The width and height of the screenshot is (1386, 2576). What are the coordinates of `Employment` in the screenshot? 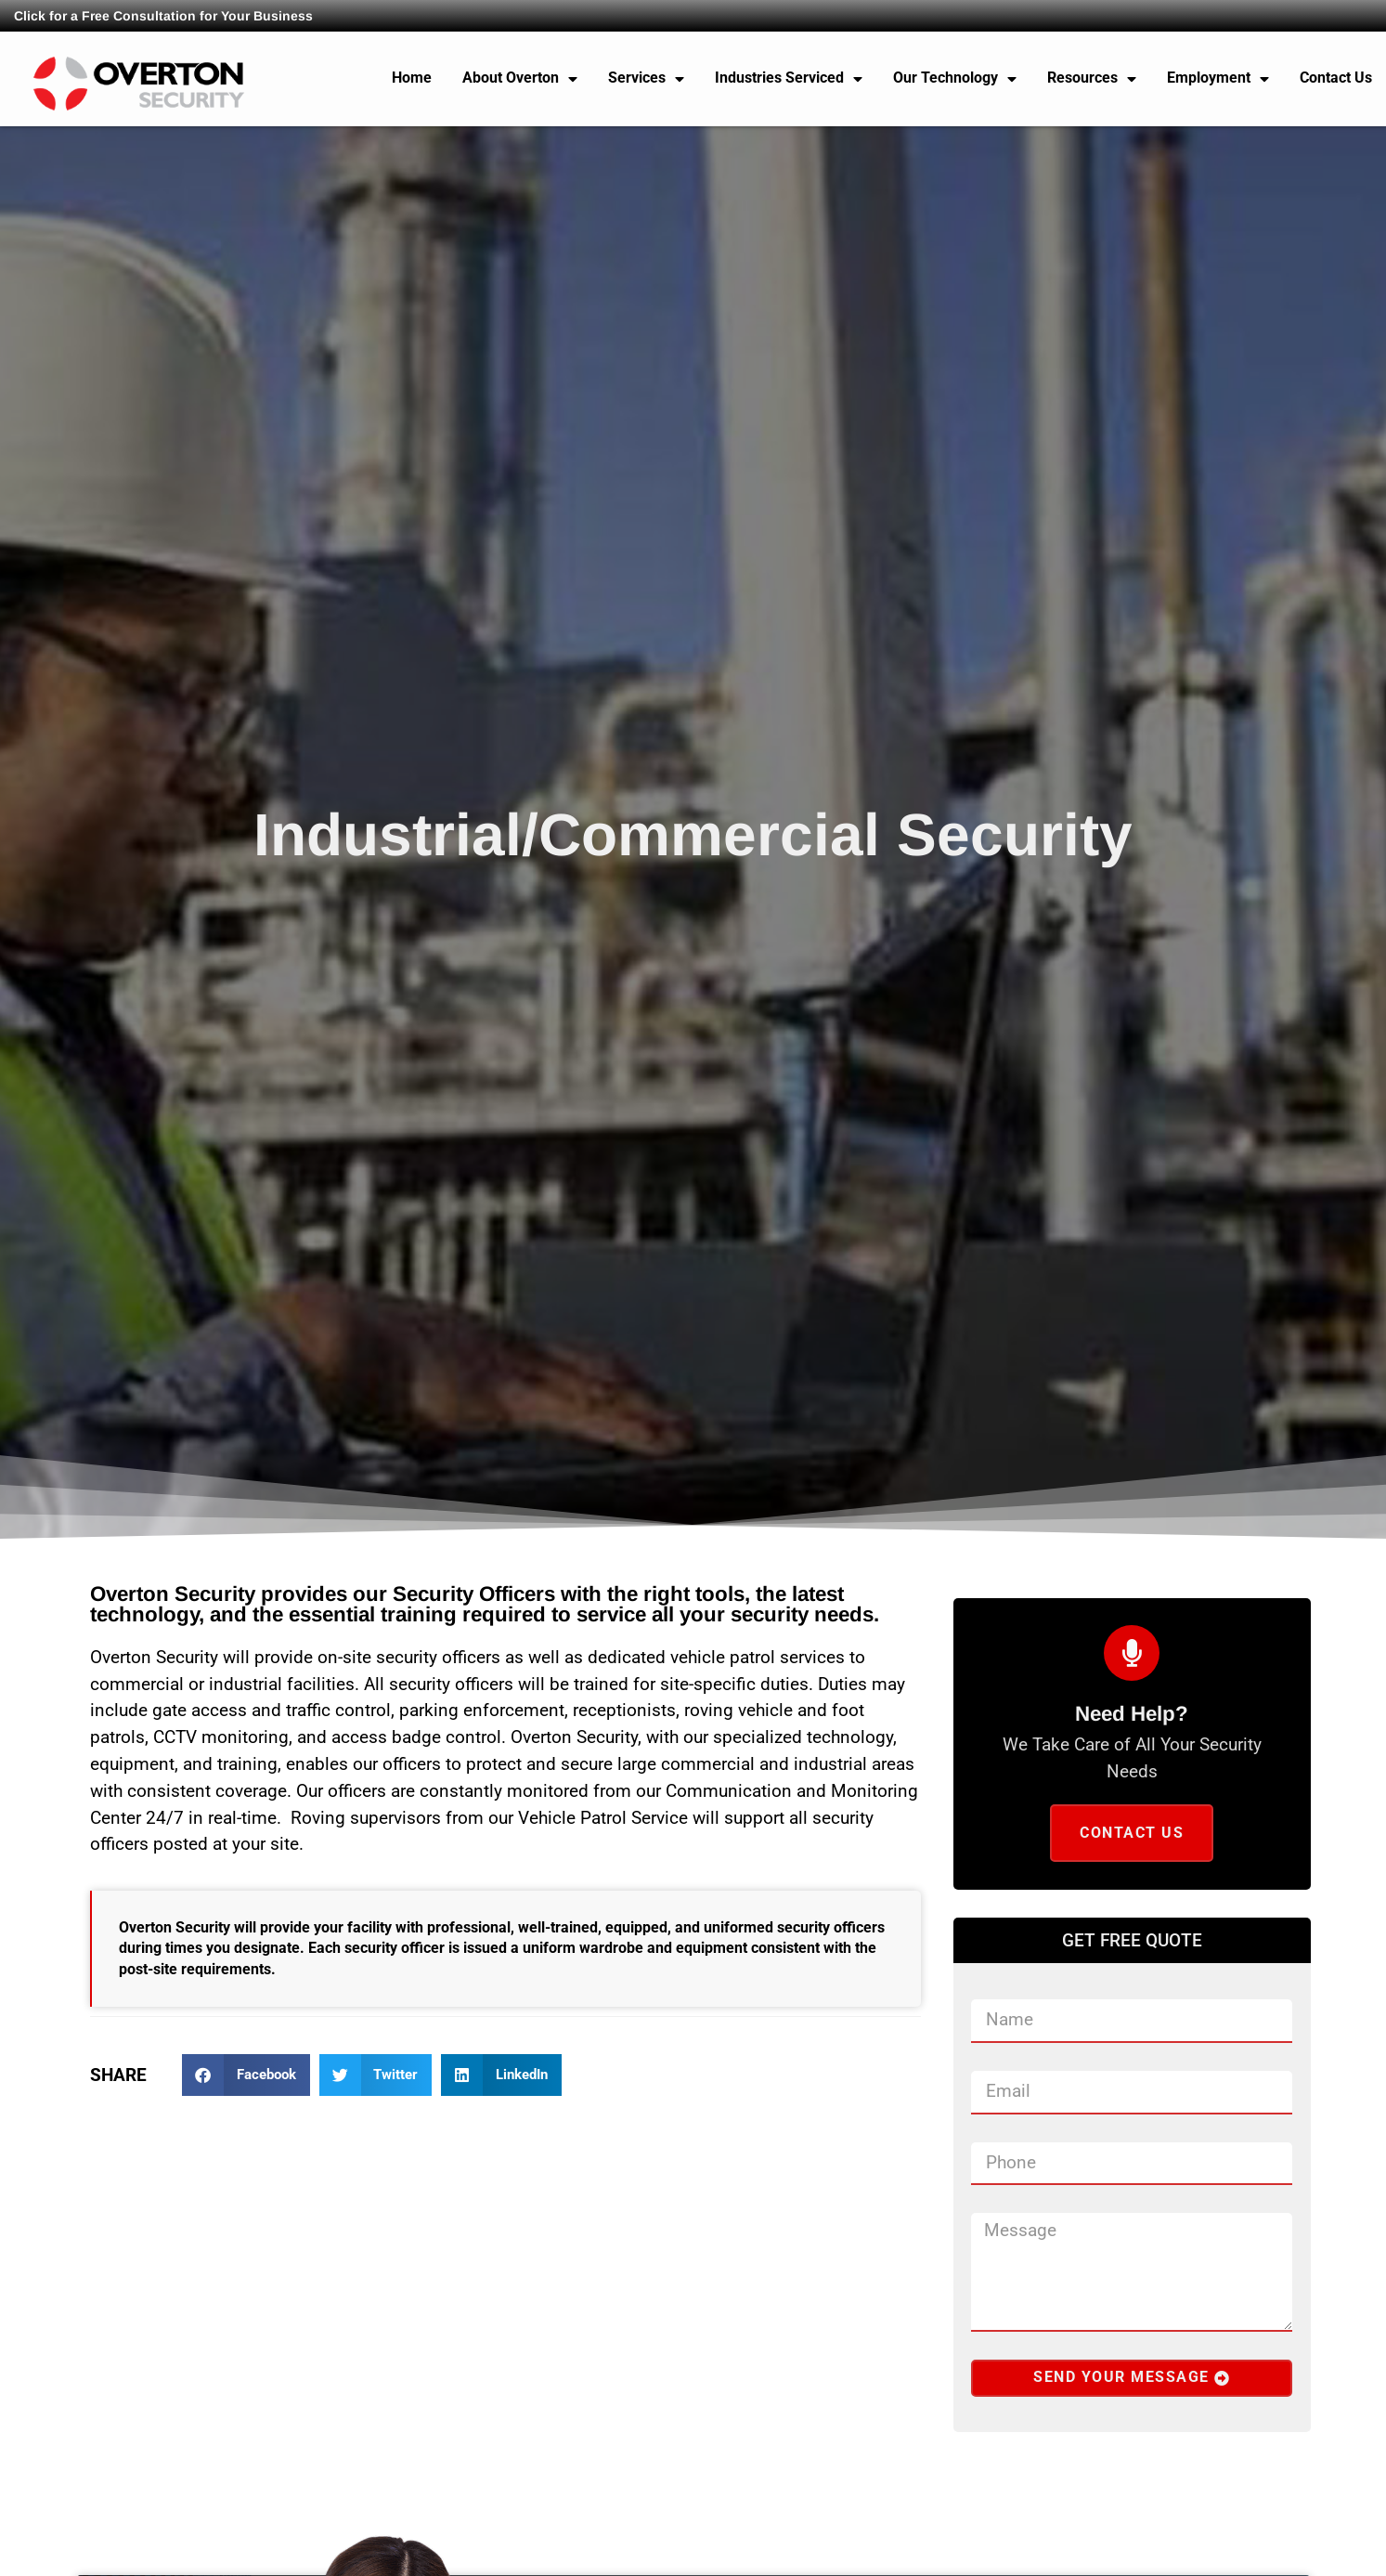 It's located at (1218, 79).